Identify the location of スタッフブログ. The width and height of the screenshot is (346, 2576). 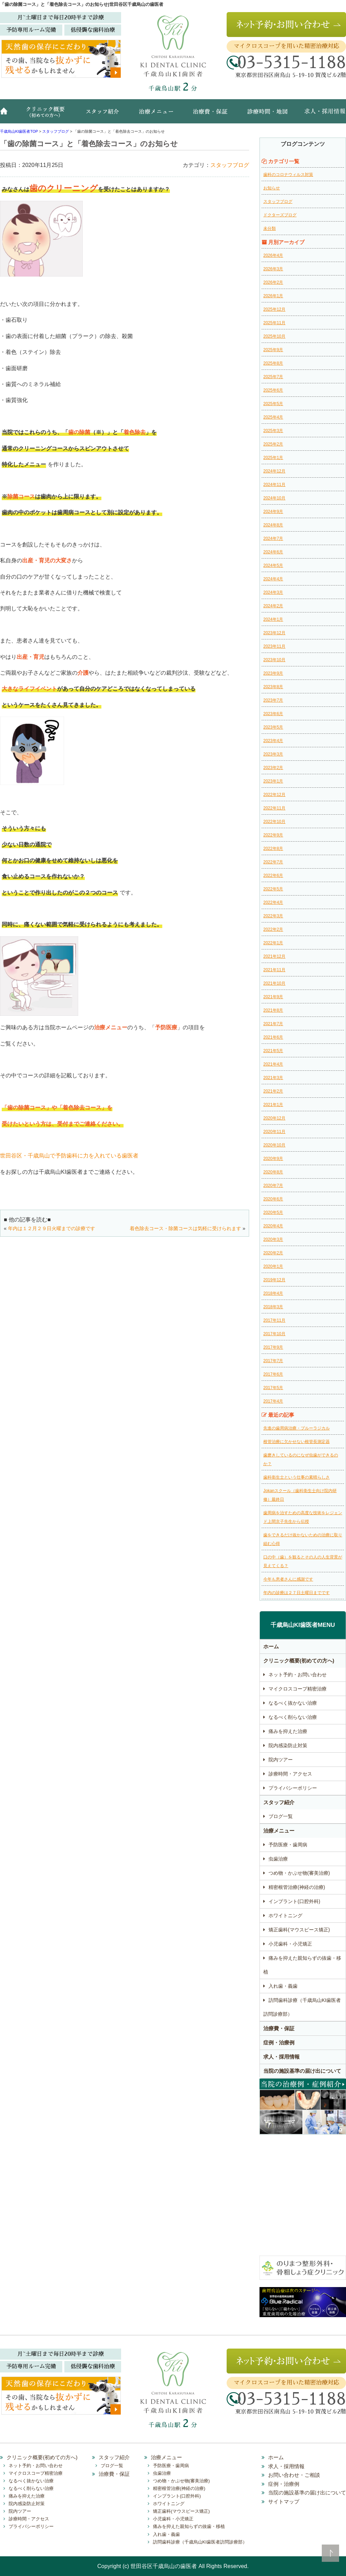
(229, 165).